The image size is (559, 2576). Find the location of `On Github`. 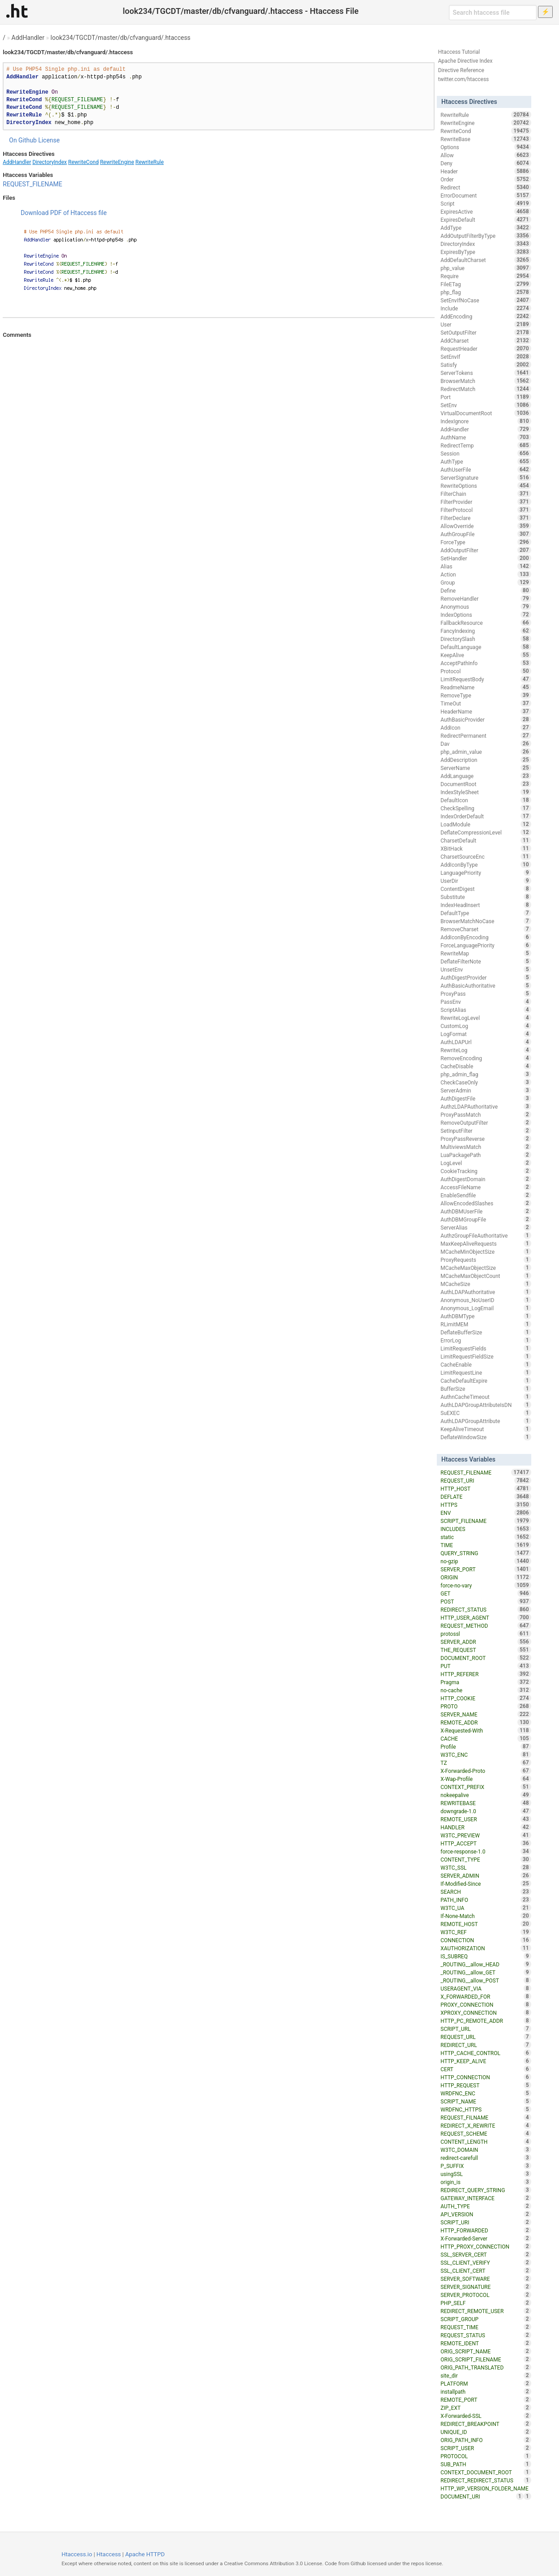

On Github is located at coordinates (23, 140).